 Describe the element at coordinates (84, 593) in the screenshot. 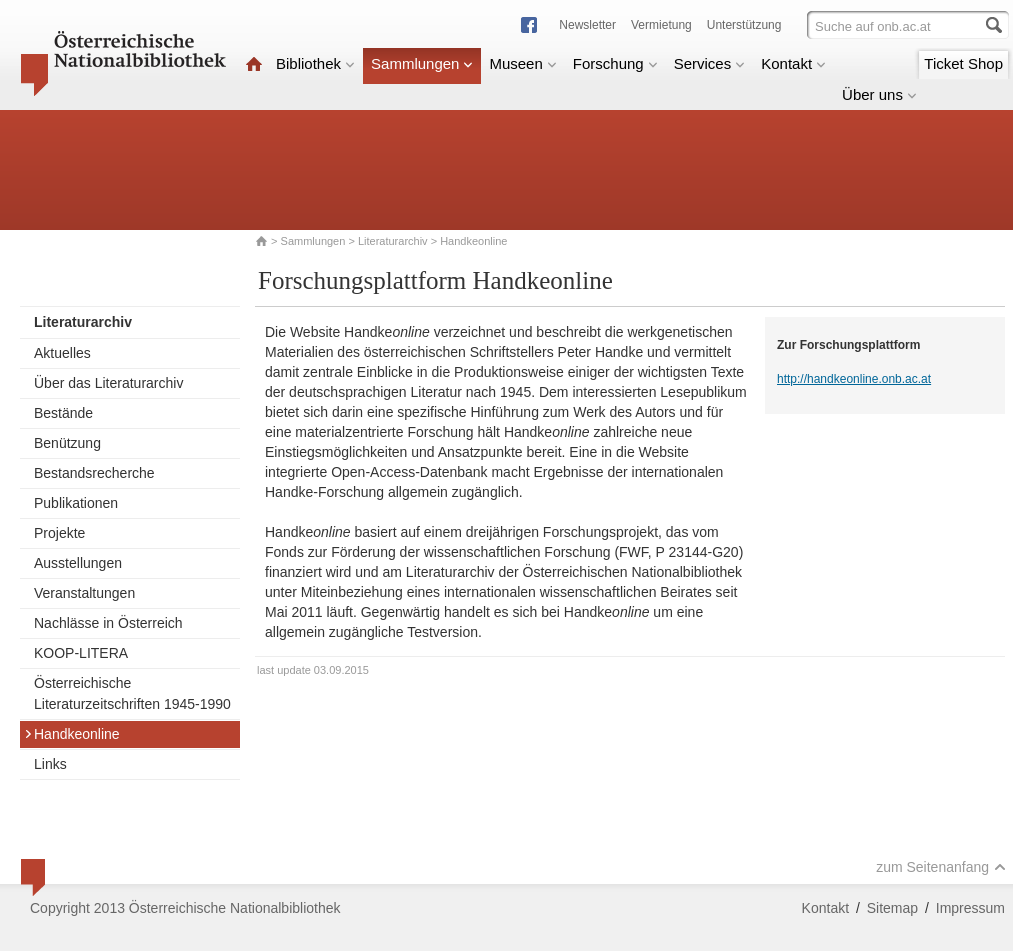

I see `Veranstaltungen` at that location.